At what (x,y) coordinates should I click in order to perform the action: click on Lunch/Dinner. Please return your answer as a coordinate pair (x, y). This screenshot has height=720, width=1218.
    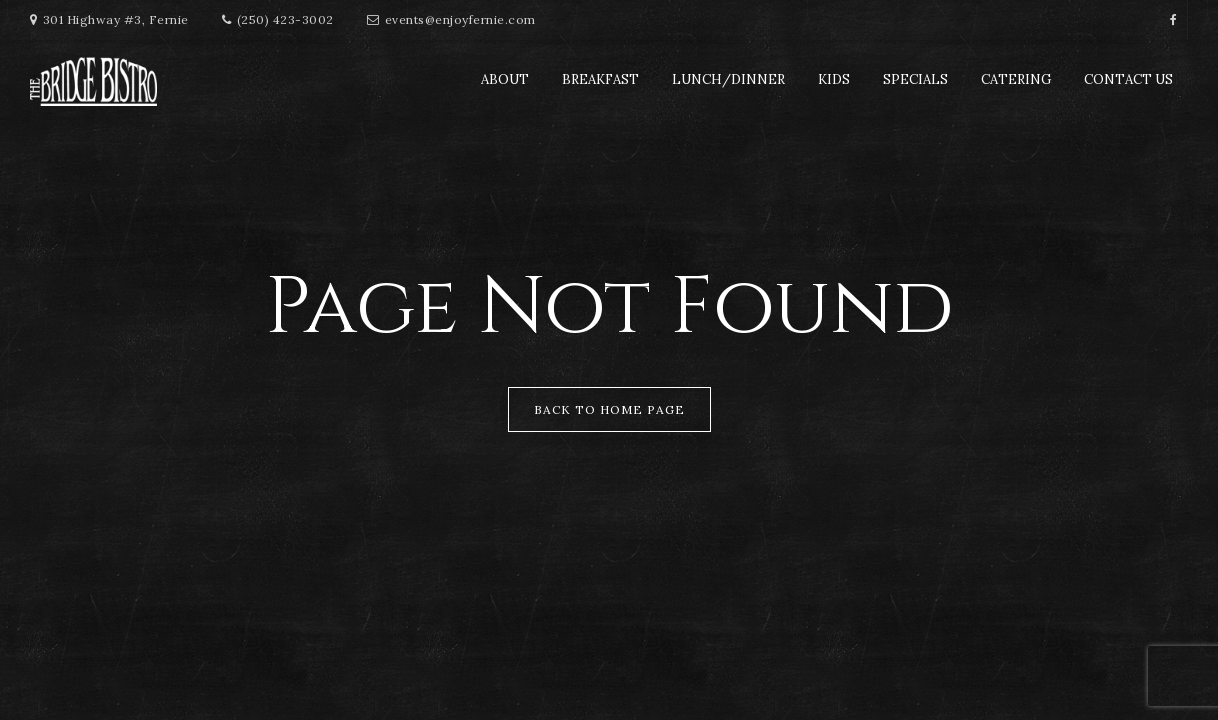
    Looking at the image, I should click on (728, 79).